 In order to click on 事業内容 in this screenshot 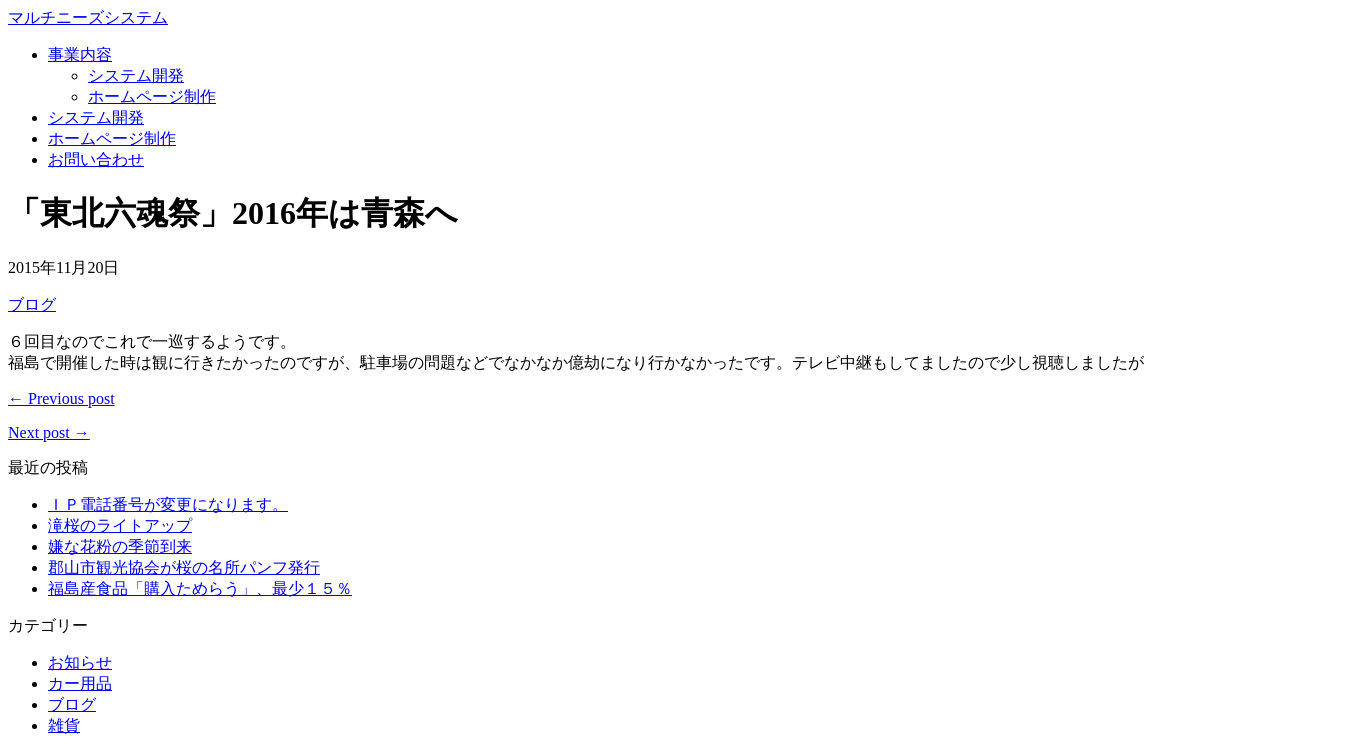, I will do `click(80, 54)`.